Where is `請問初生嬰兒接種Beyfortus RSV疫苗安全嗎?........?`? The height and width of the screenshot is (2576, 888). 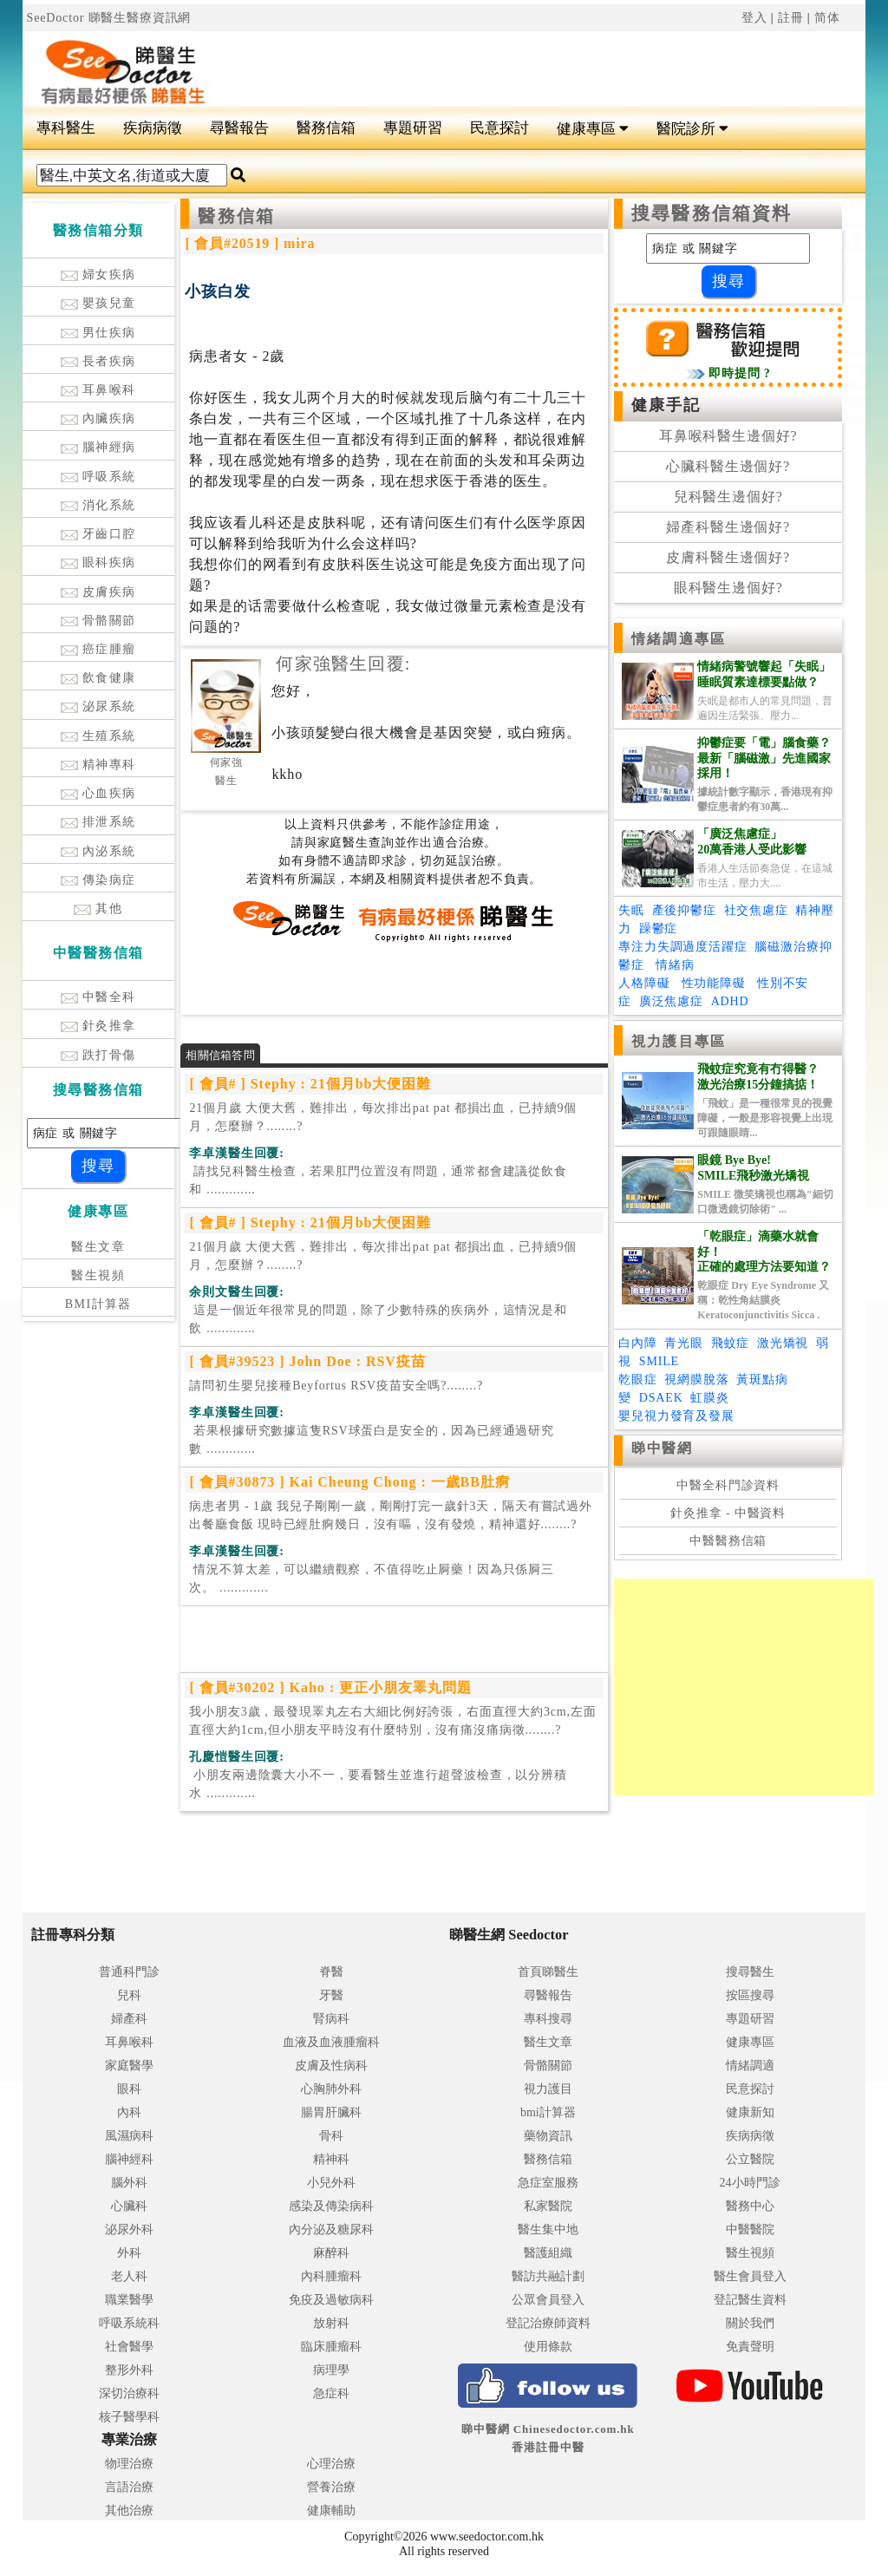 請問初生嬰兒接種Beyfortus RSV疫苗安全嗎?........? is located at coordinates (336, 1385).